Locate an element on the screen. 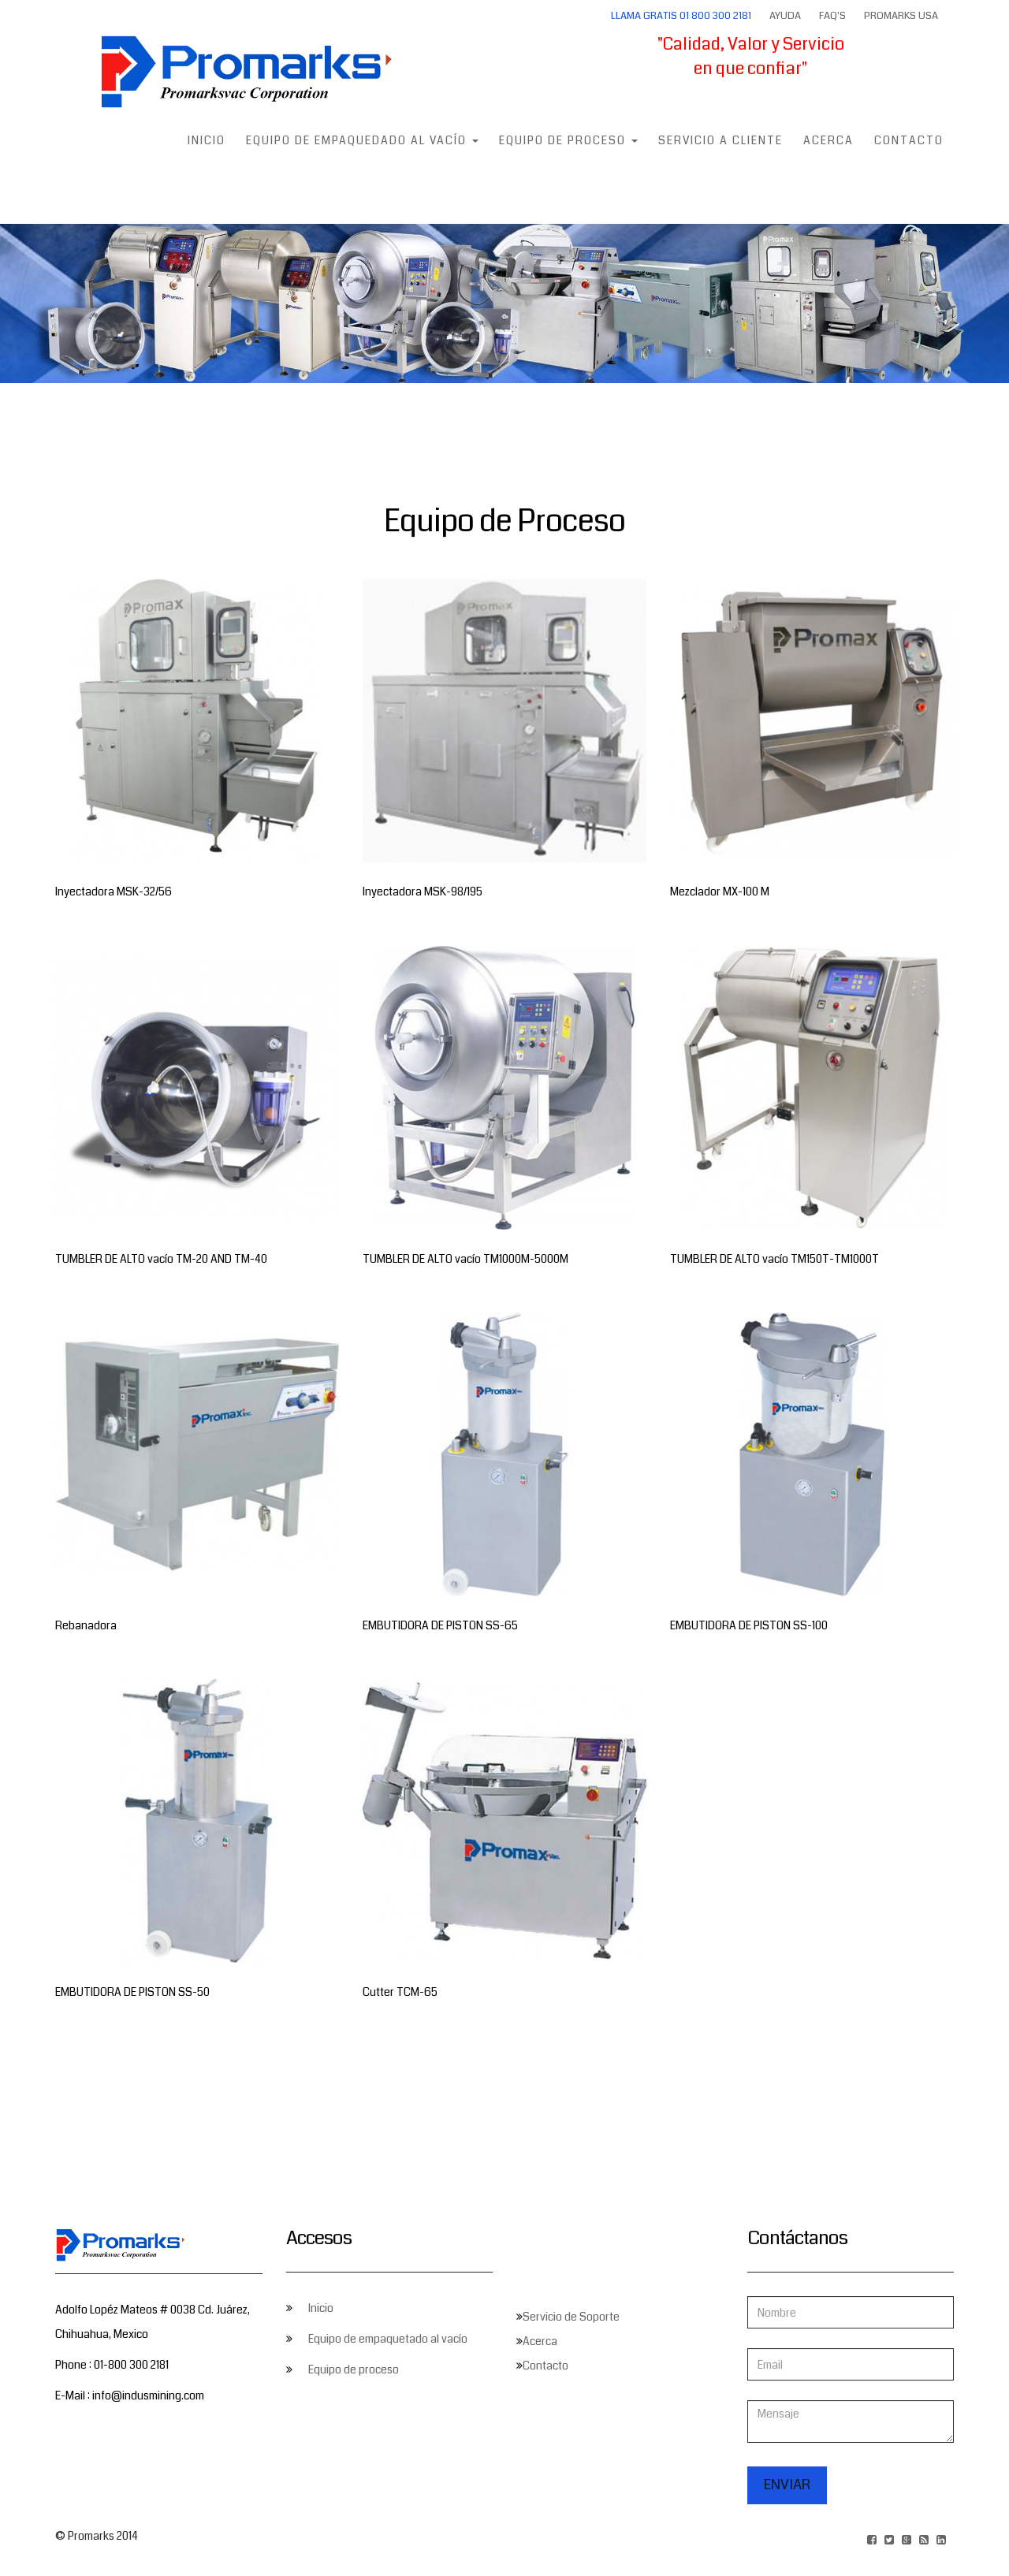 This screenshot has width=1009, height=2576. Cutter TCM-65 is located at coordinates (400, 1992).